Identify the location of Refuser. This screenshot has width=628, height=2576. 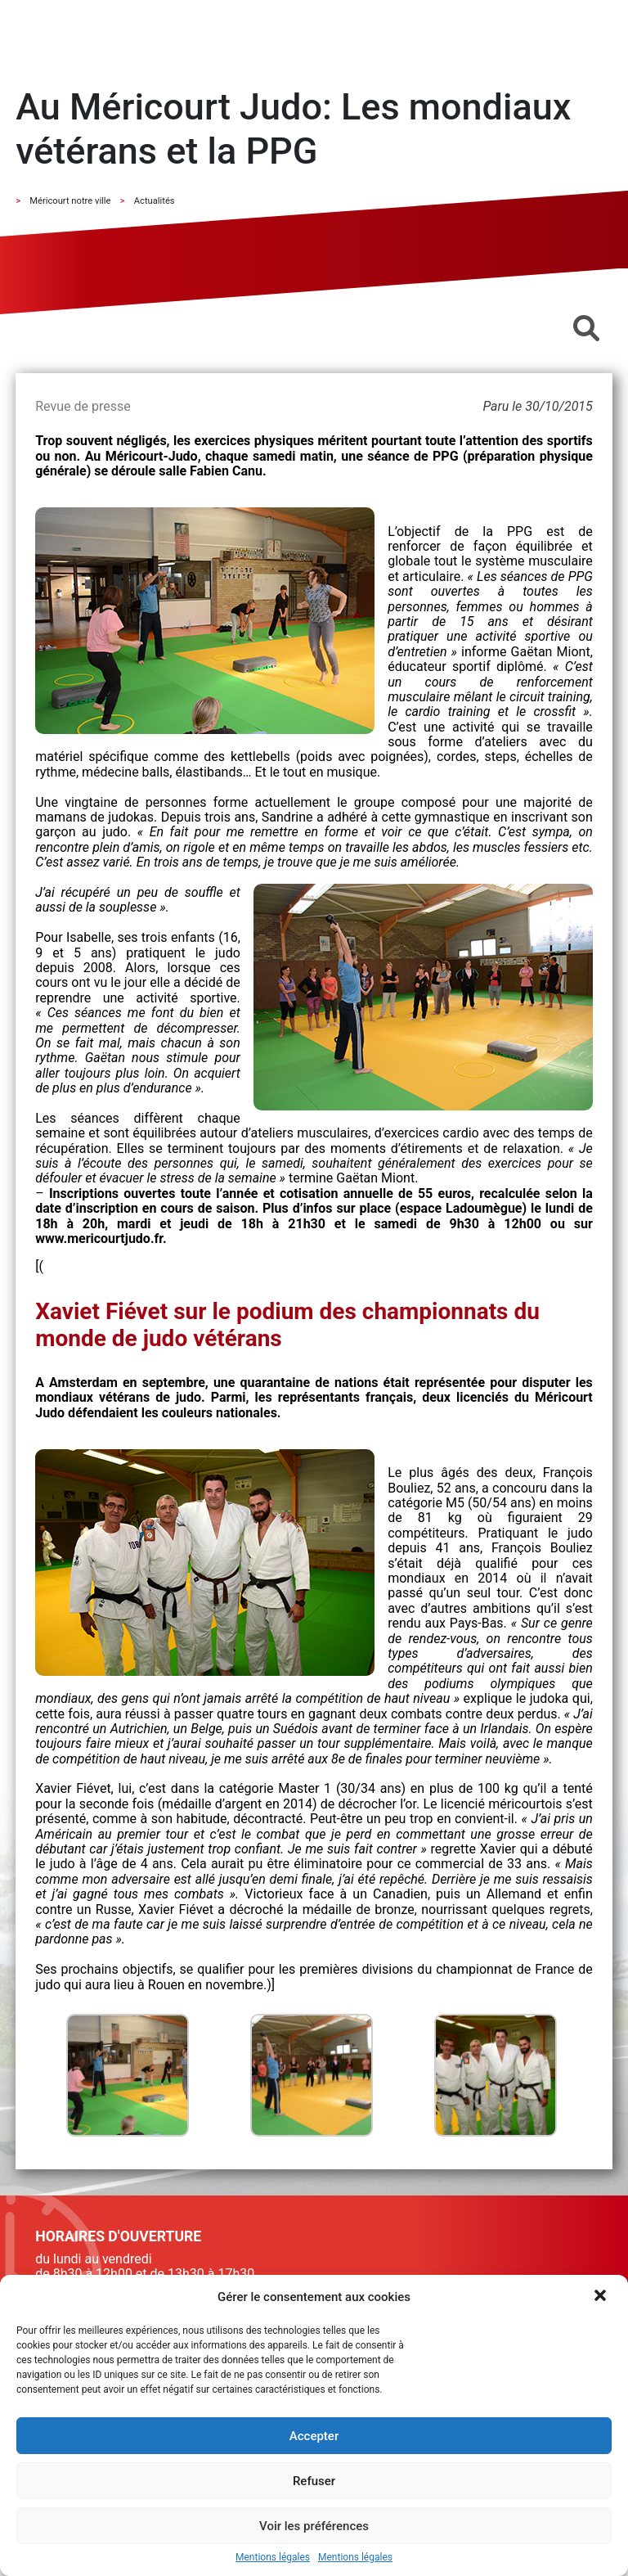
(314, 2481).